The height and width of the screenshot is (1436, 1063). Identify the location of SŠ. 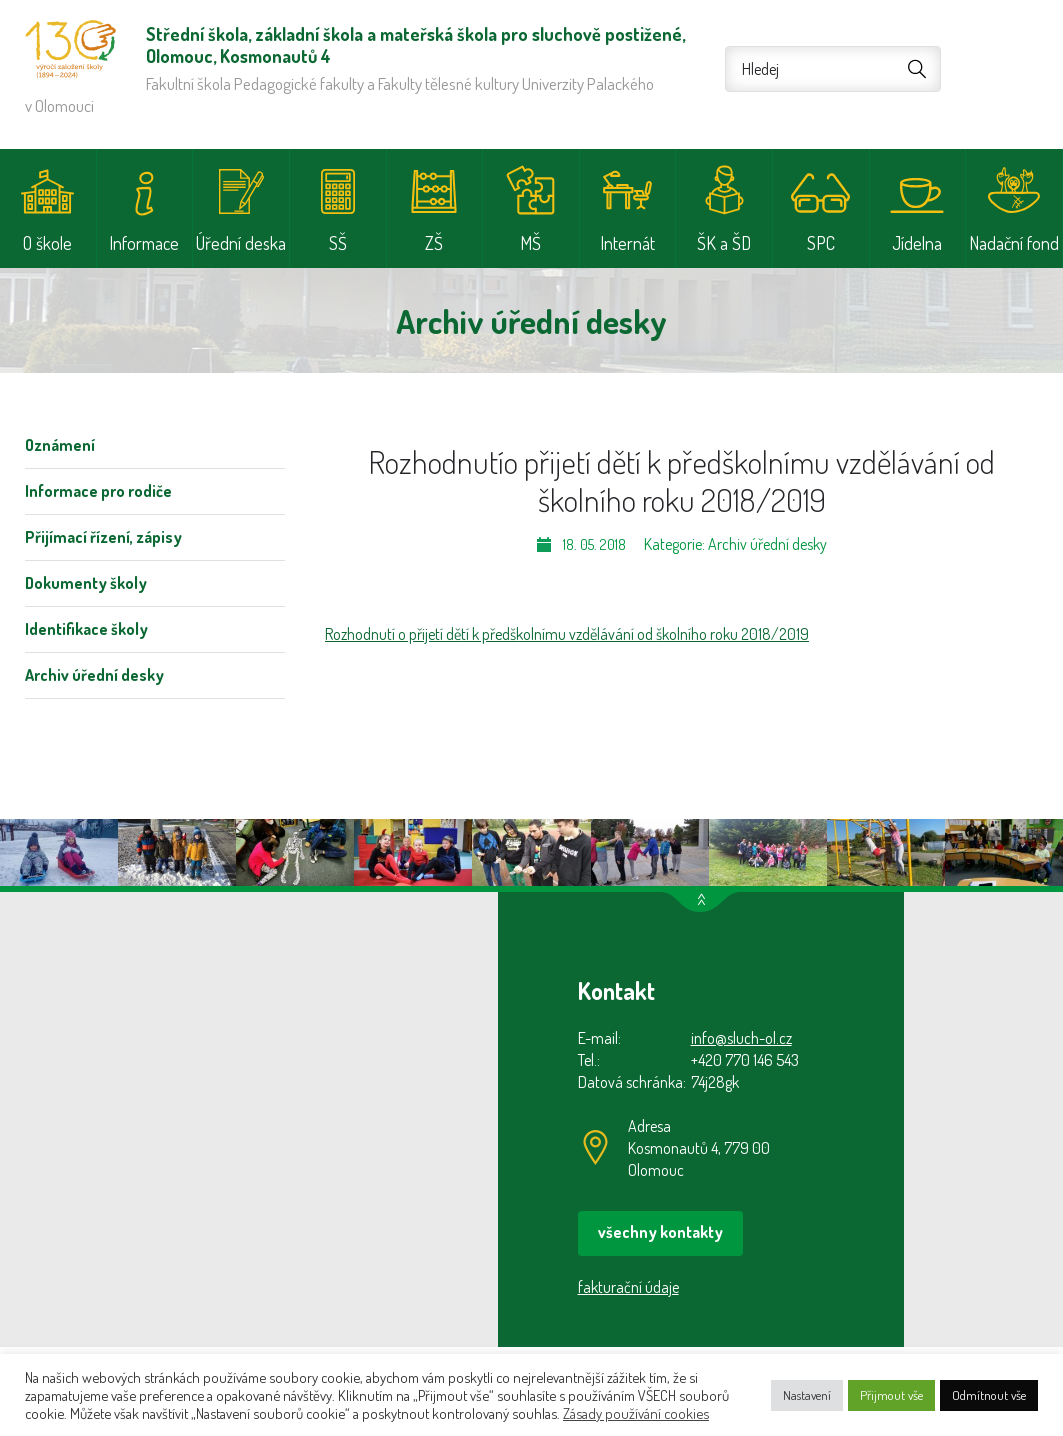
(338, 243).